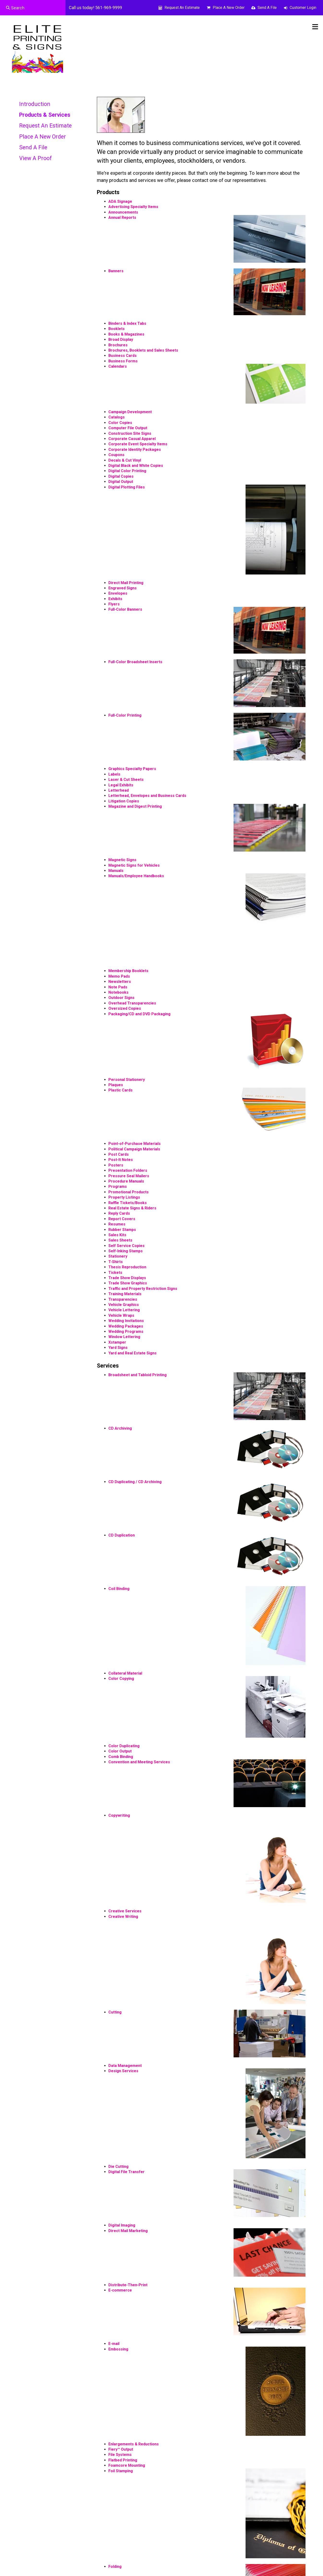  Describe the element at coordinates (123, 361) in the screenshot. I see `Business Forms` at that location.